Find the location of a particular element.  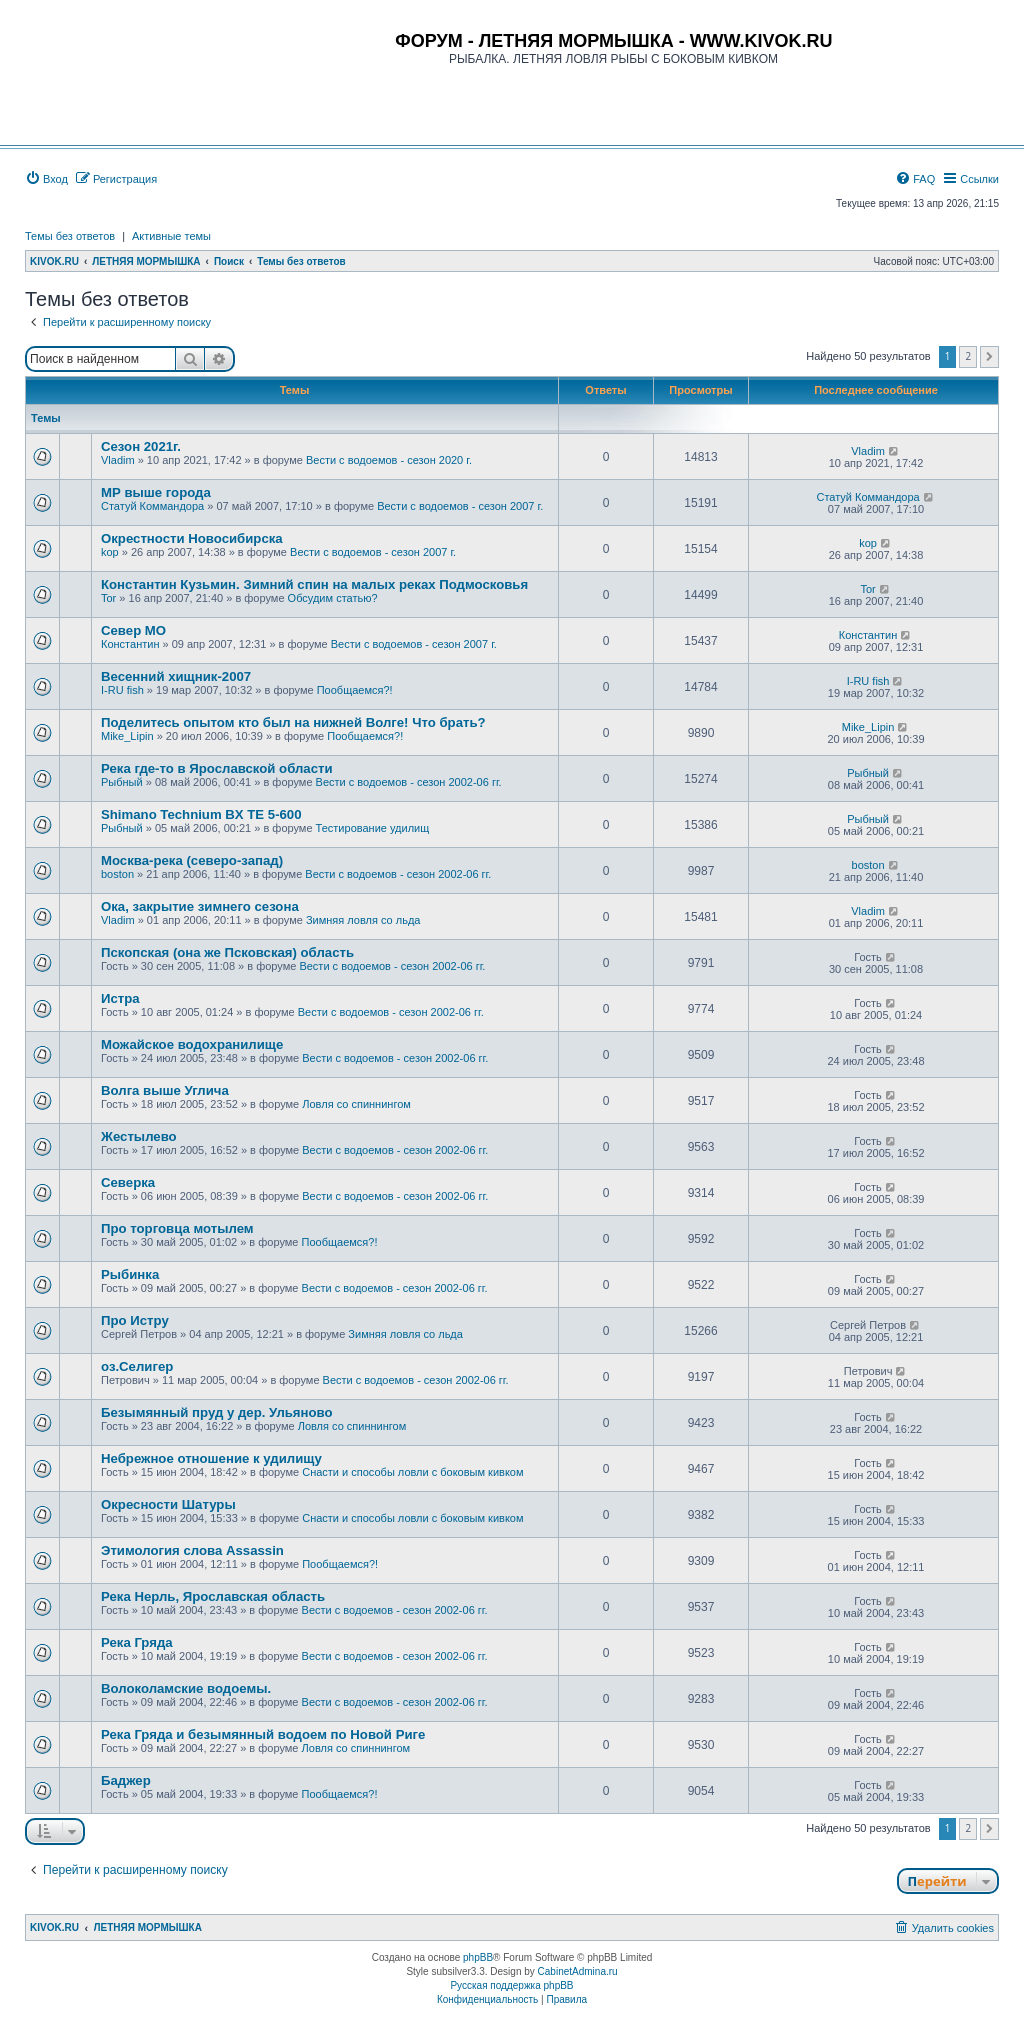

Русская поддержка phpBB is located at coordinates (511, 1985).